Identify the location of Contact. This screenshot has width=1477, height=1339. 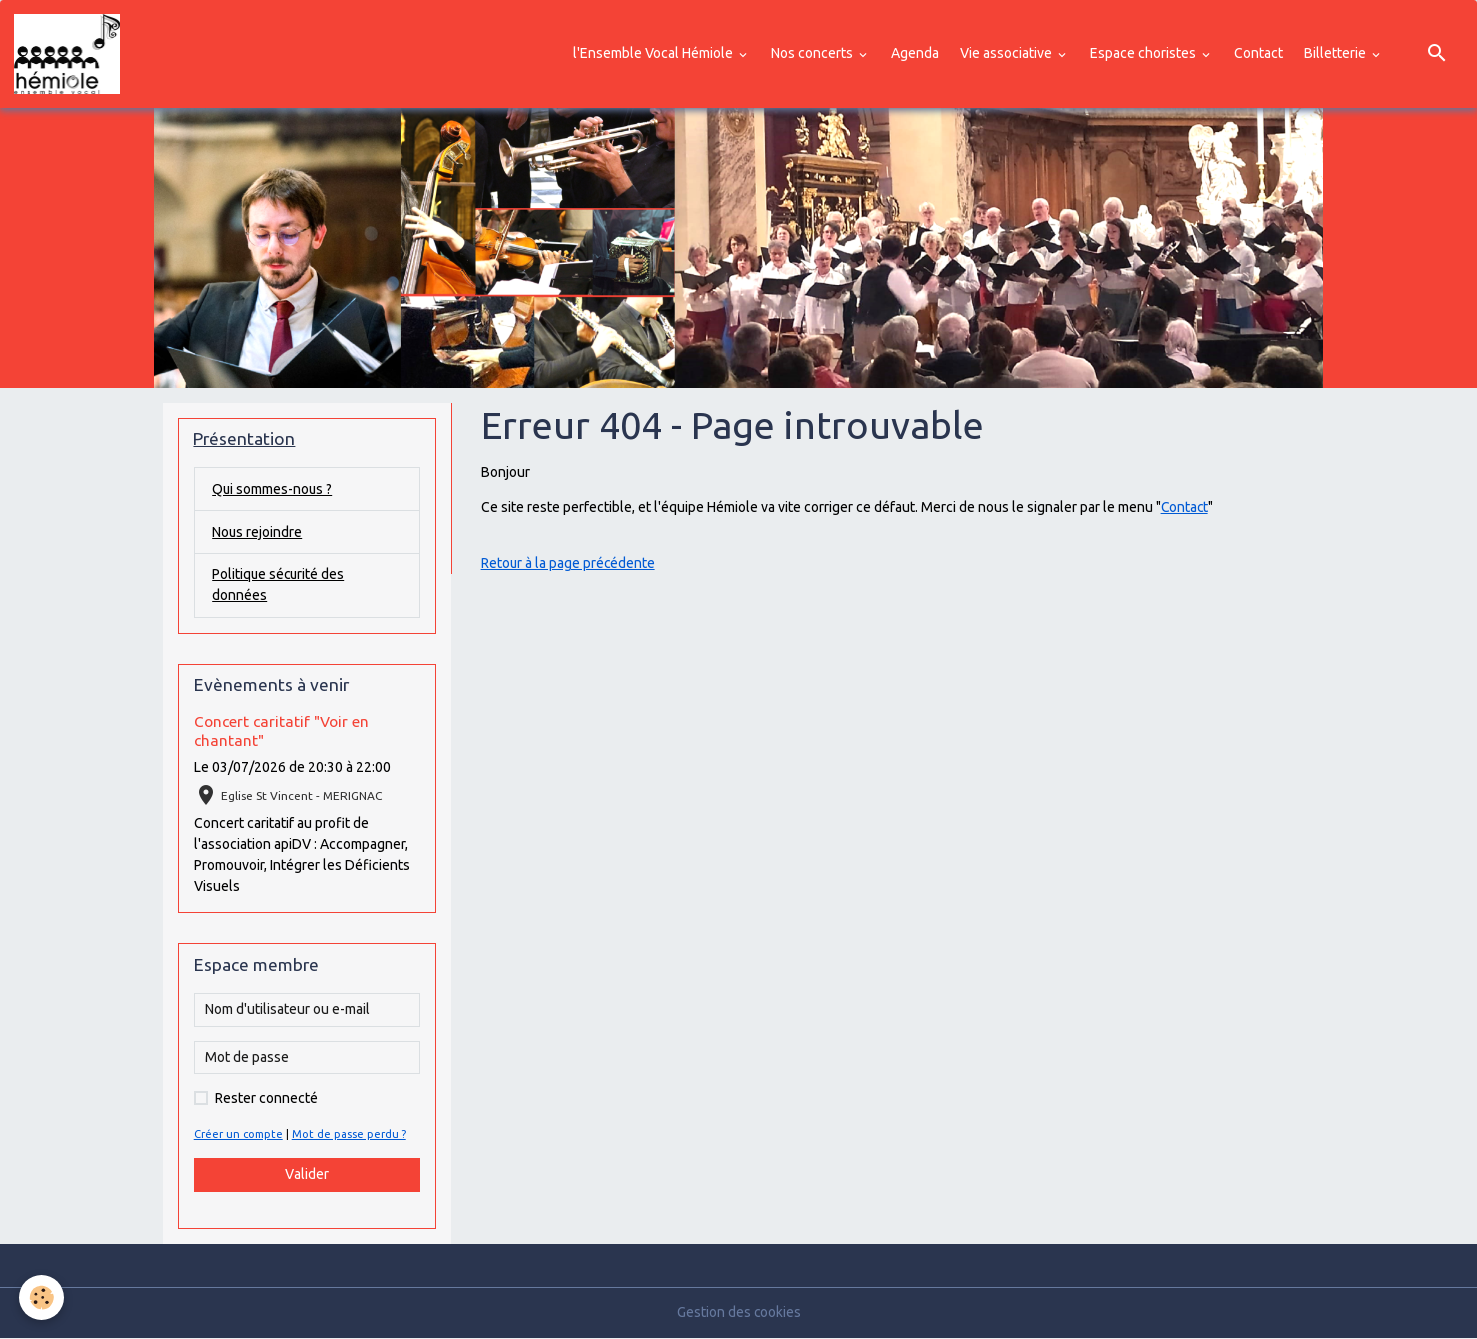
(1258, 53).